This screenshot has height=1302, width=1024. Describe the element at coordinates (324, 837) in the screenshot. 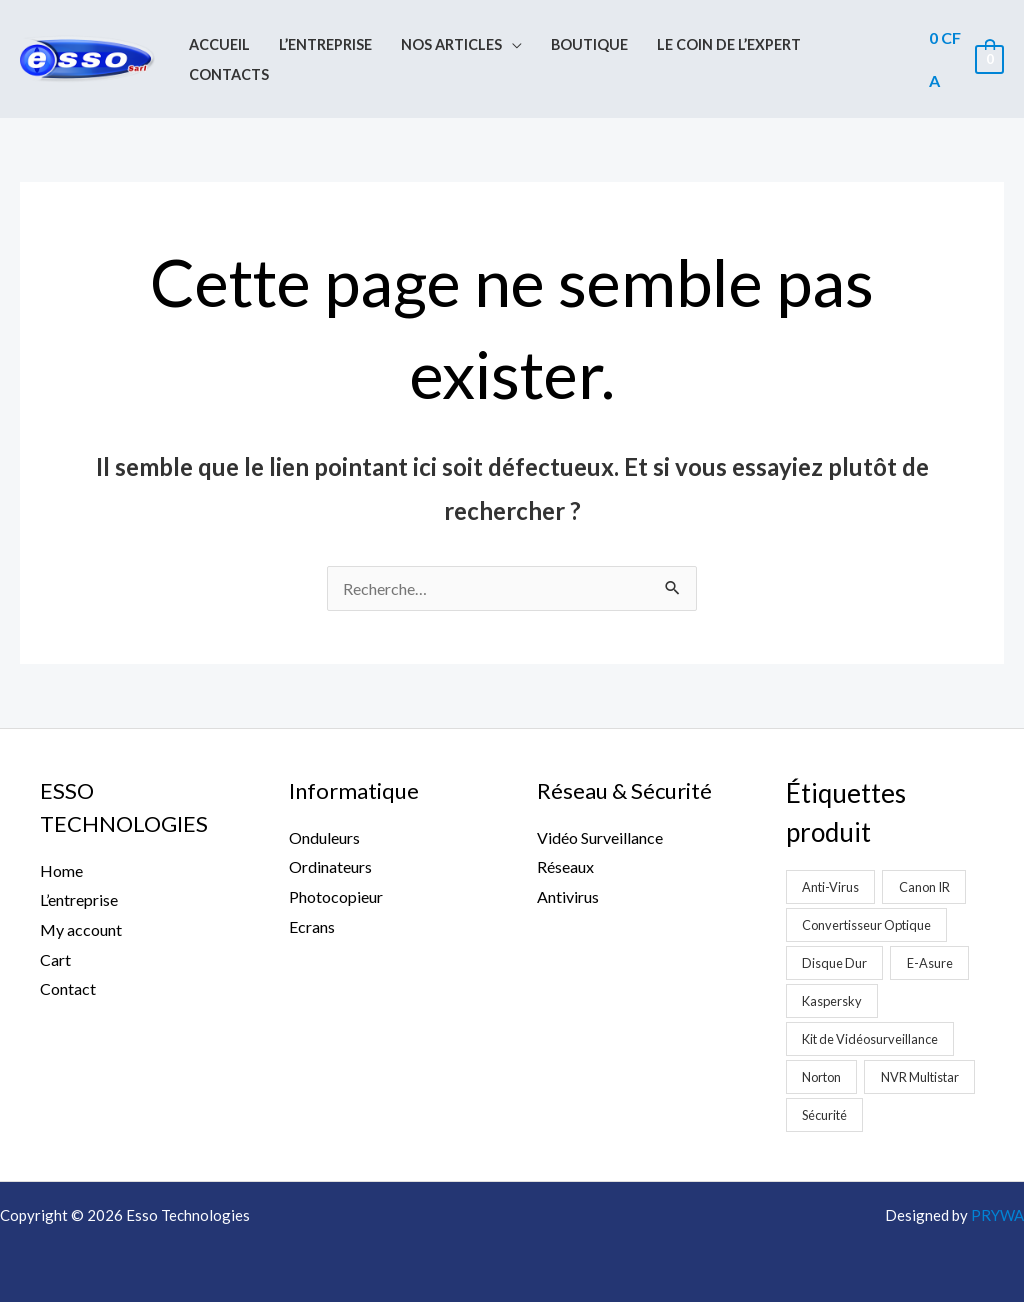

I see `Onduleurs` at that location.